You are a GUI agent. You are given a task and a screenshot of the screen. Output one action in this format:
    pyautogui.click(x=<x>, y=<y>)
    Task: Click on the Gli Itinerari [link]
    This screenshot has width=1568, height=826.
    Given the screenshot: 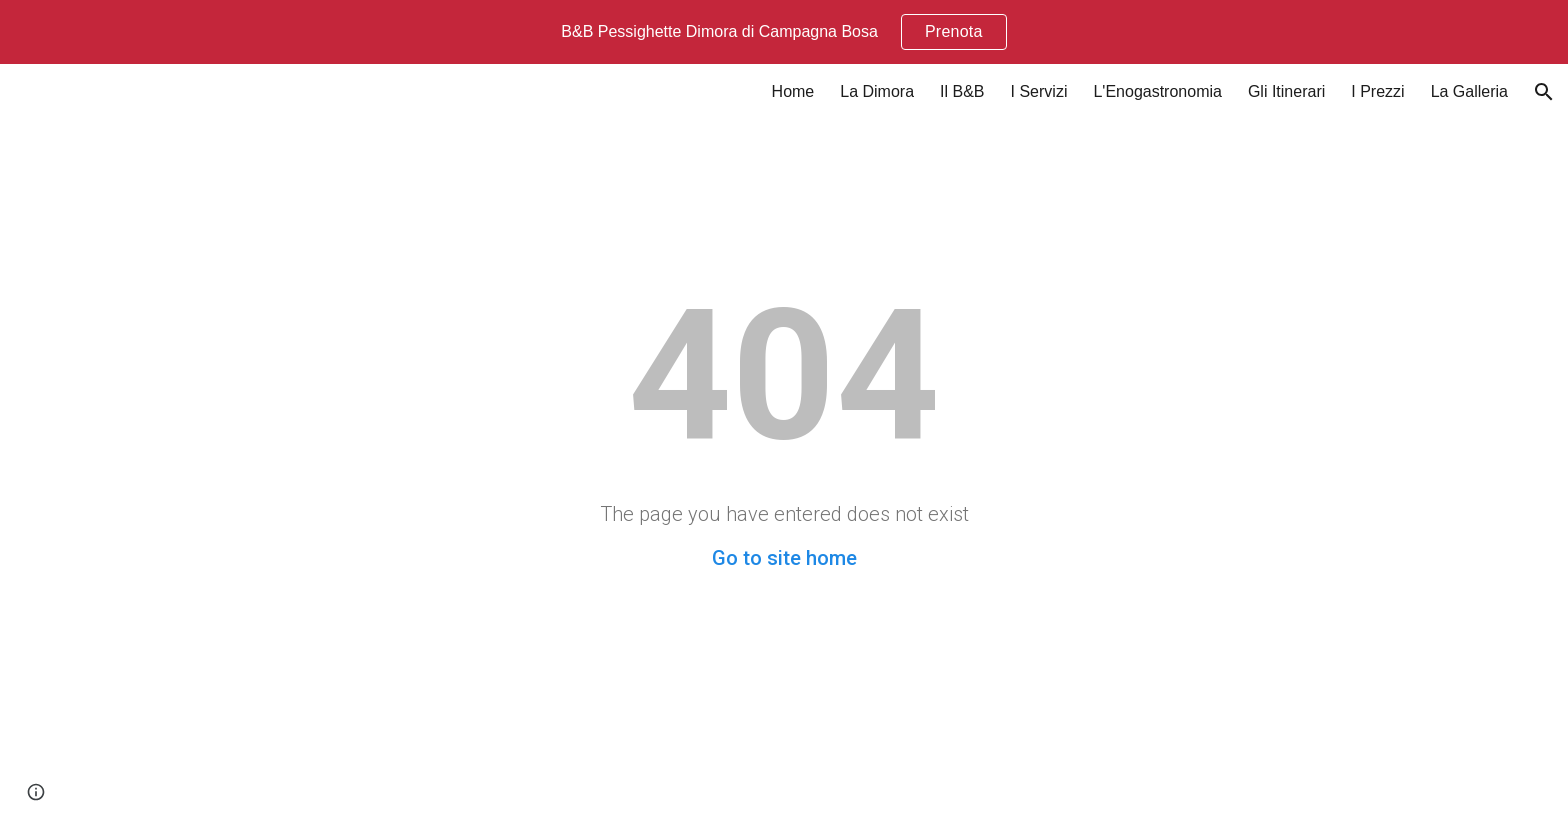 What is the action you would take?
    pyautogui.click(x=1286, y=91)
    